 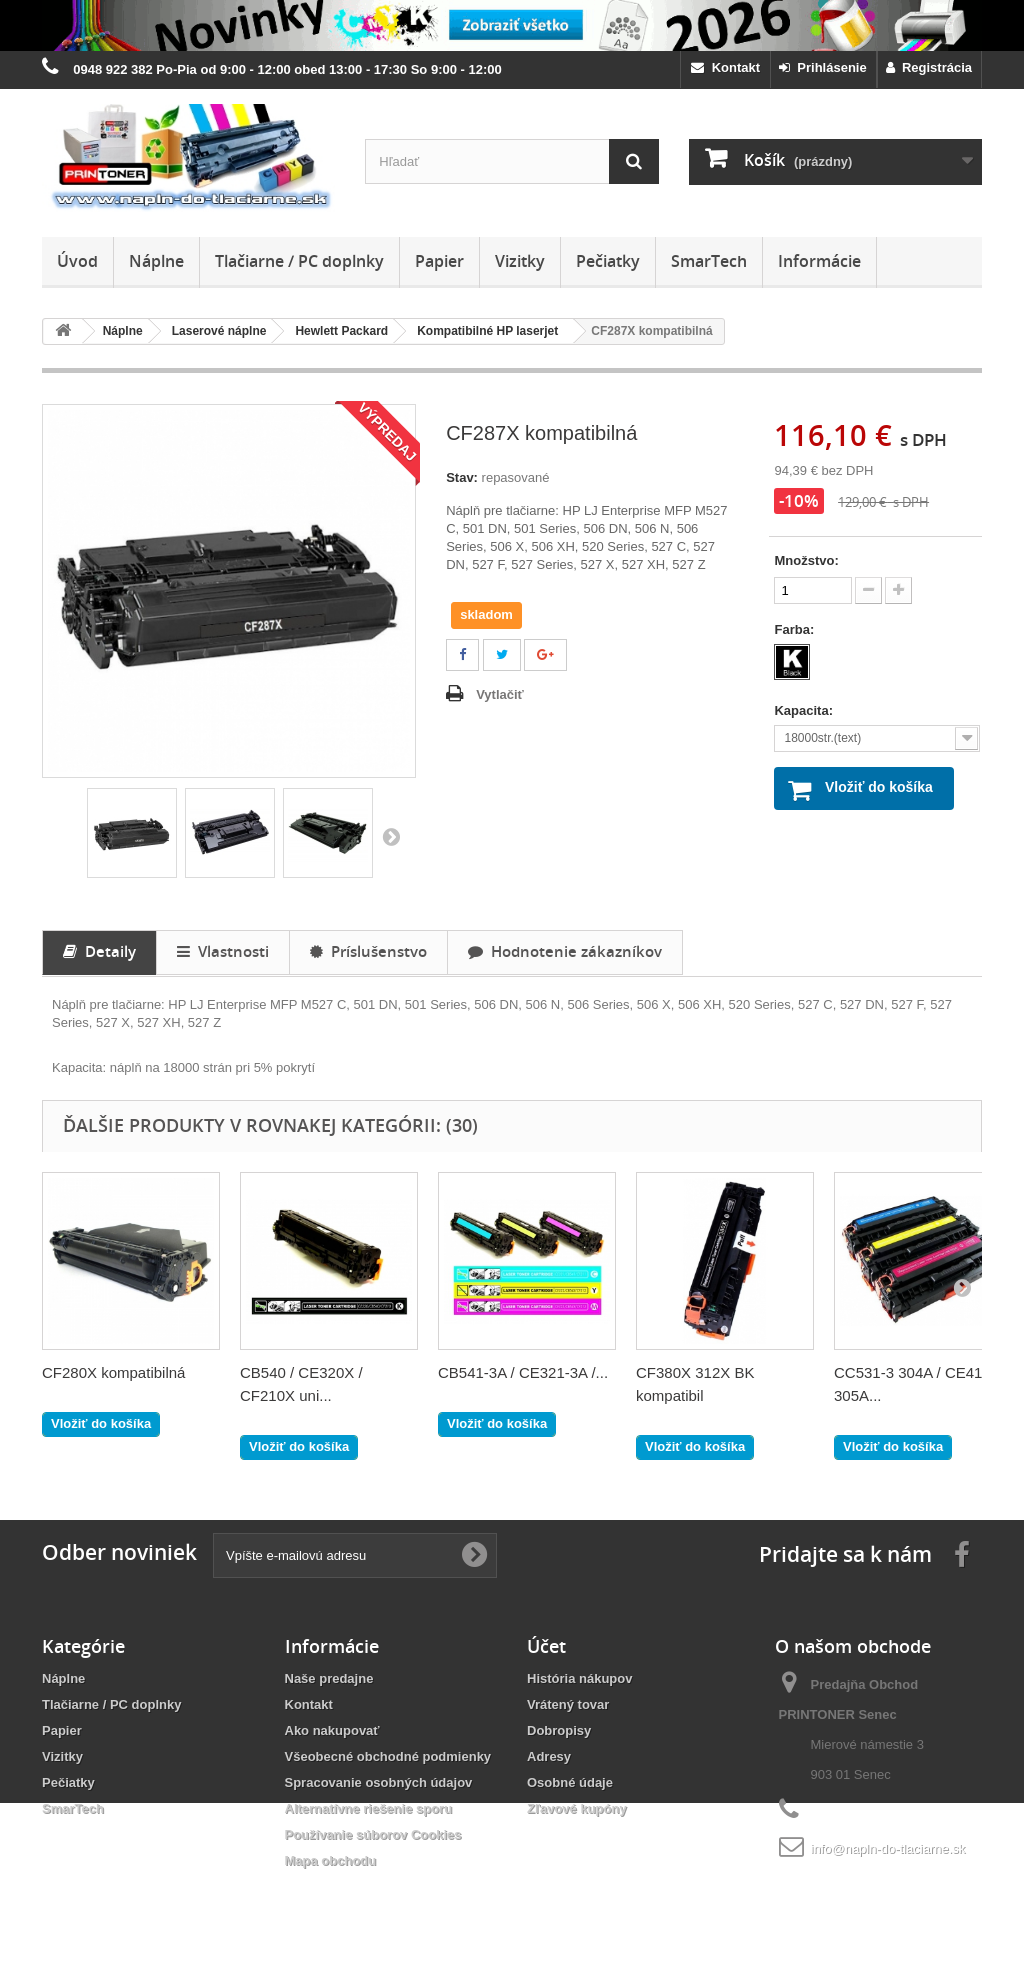 I want to click on Prihlásenie, so click(x=823, y=67).